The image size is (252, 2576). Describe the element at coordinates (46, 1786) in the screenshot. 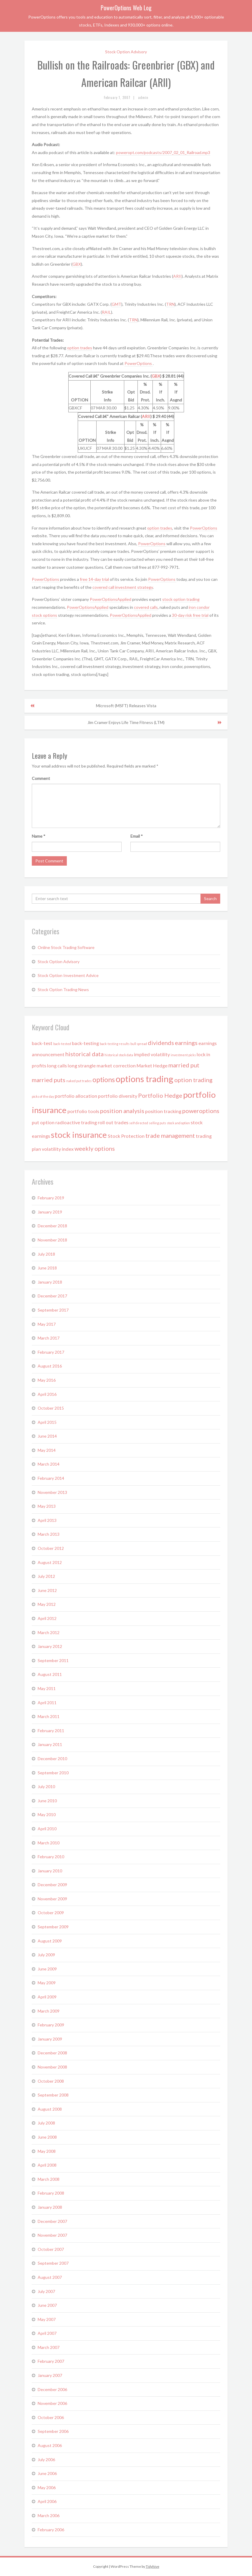

I see `July 2010` at that location.